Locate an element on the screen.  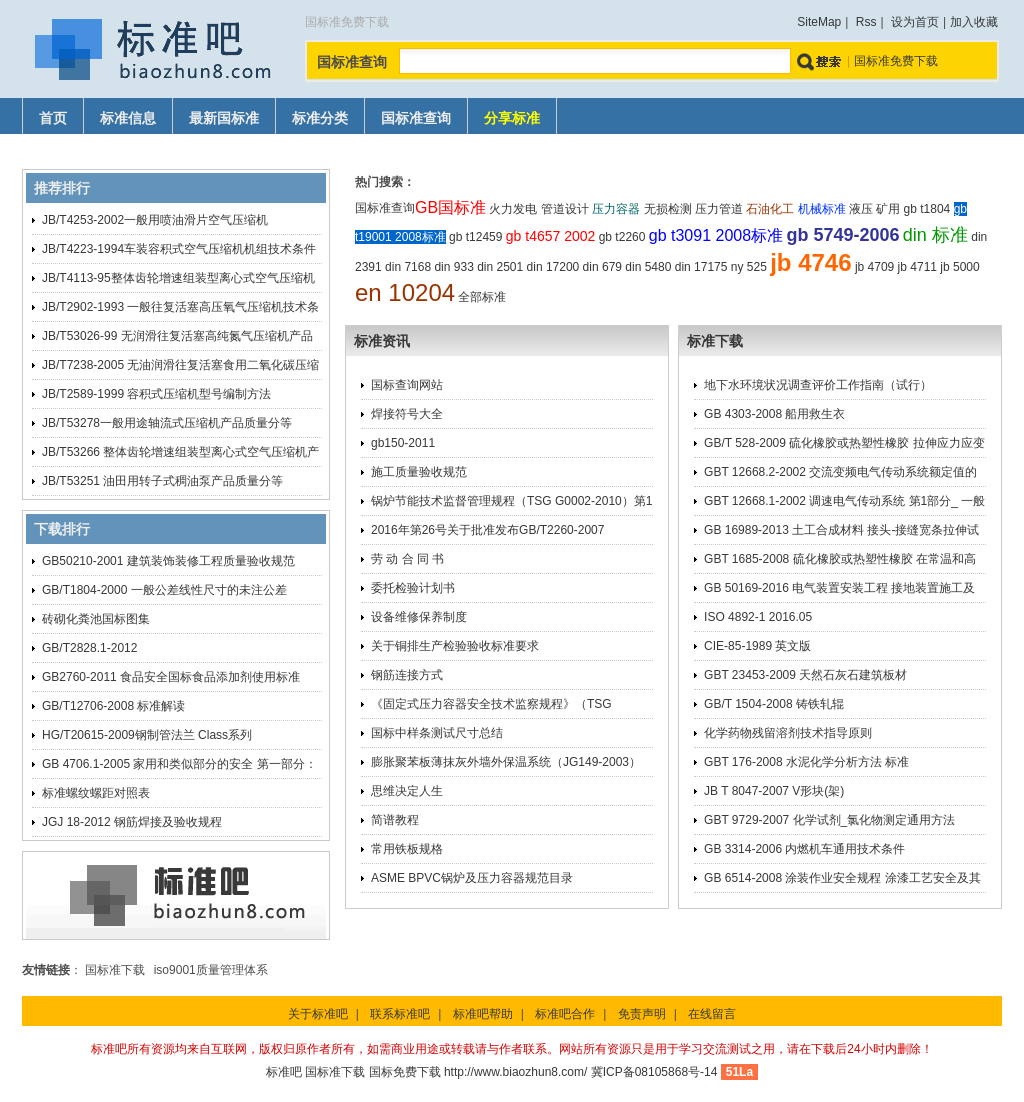
GB 4303-2008 船用救生衣 is located at coordinates (774, 414).